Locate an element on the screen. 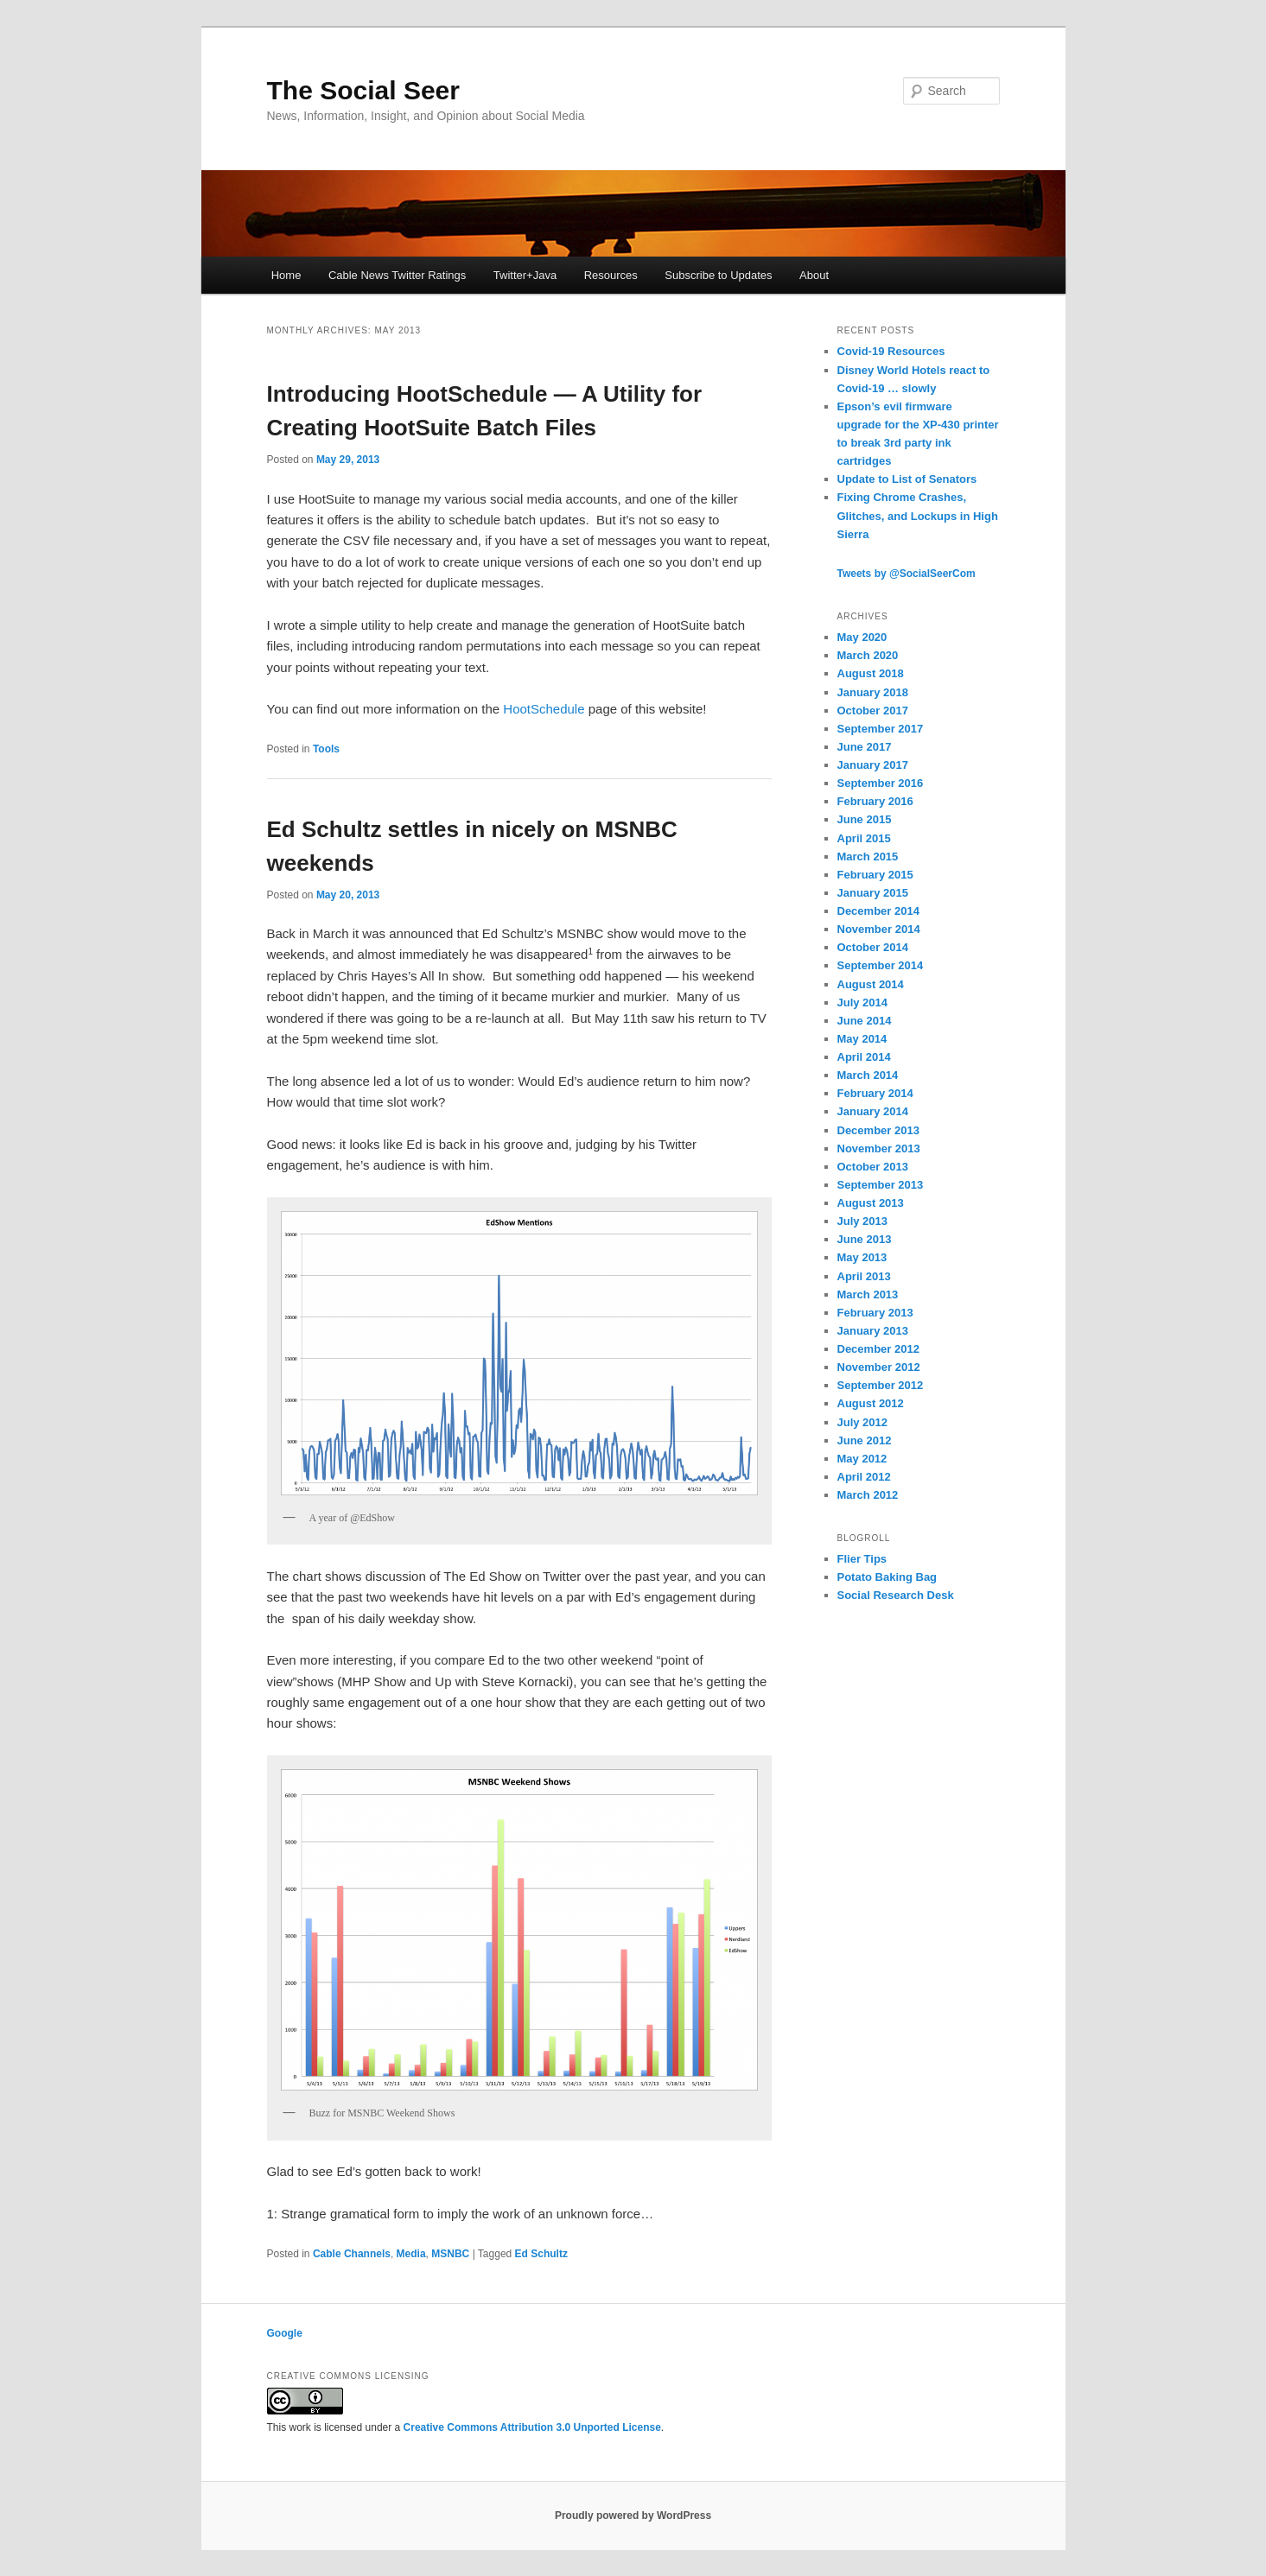  June 2017 is located at coordinates (864, 746).